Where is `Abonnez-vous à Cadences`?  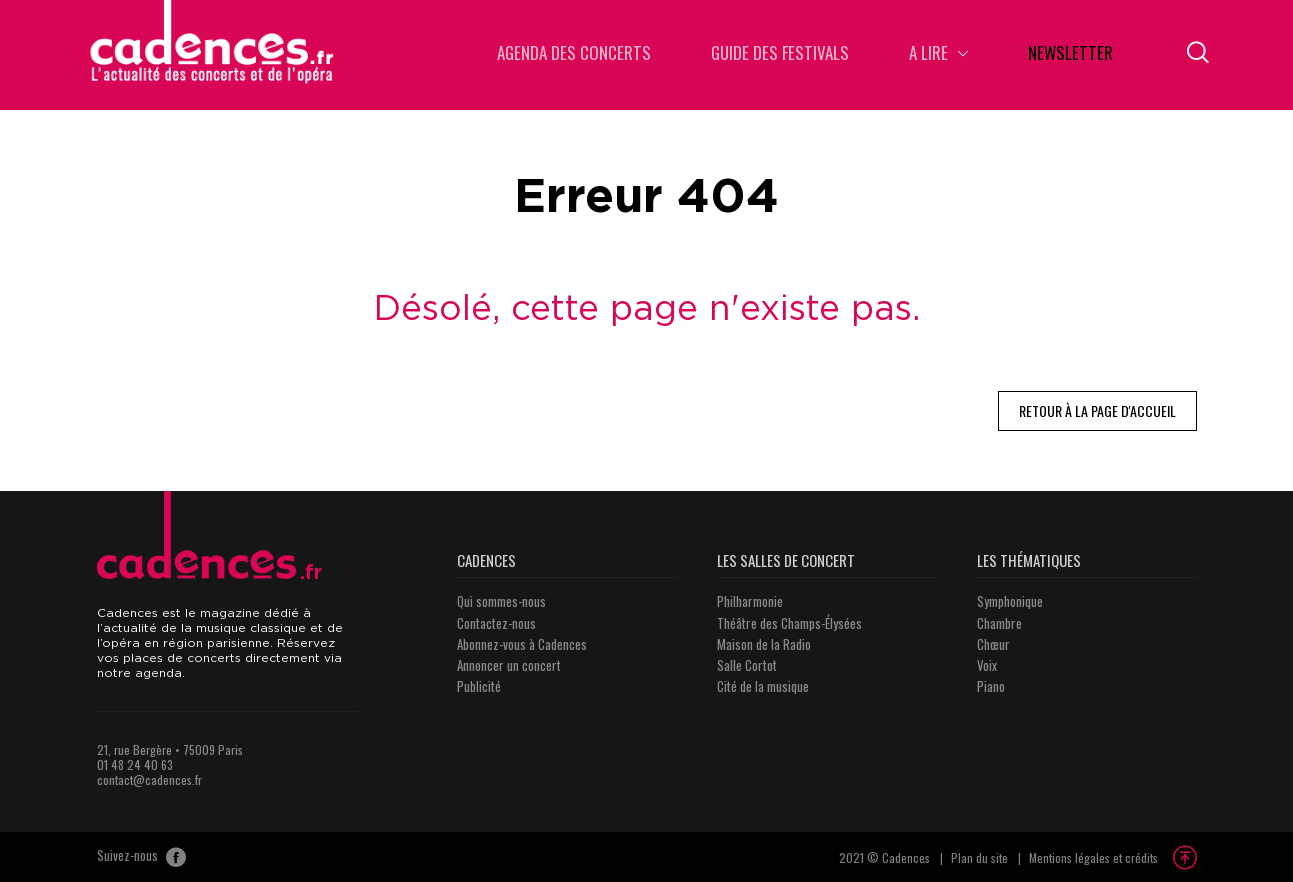
Abonnez-vous à Cadences is located at coordinates (522, 644).